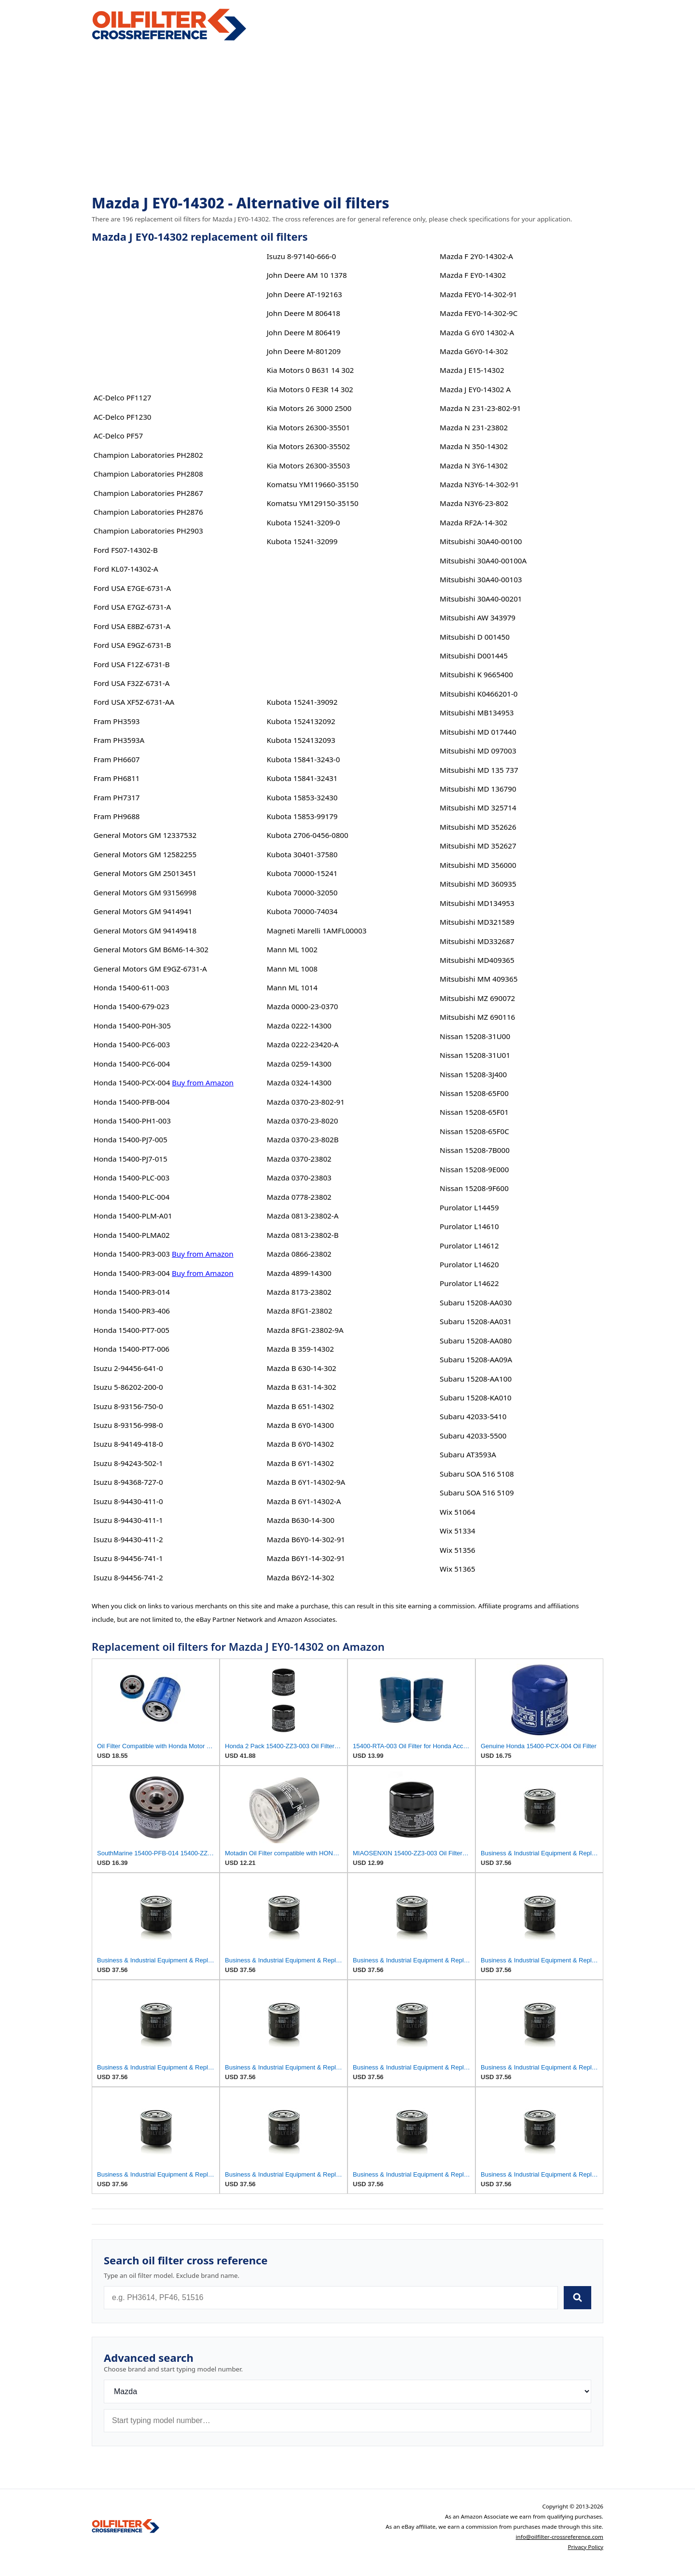 The image size is (695, 2576). Describe the element at coordinates (474, 655) in the screenshot. I see `Mitsubishi D001445` at that location.